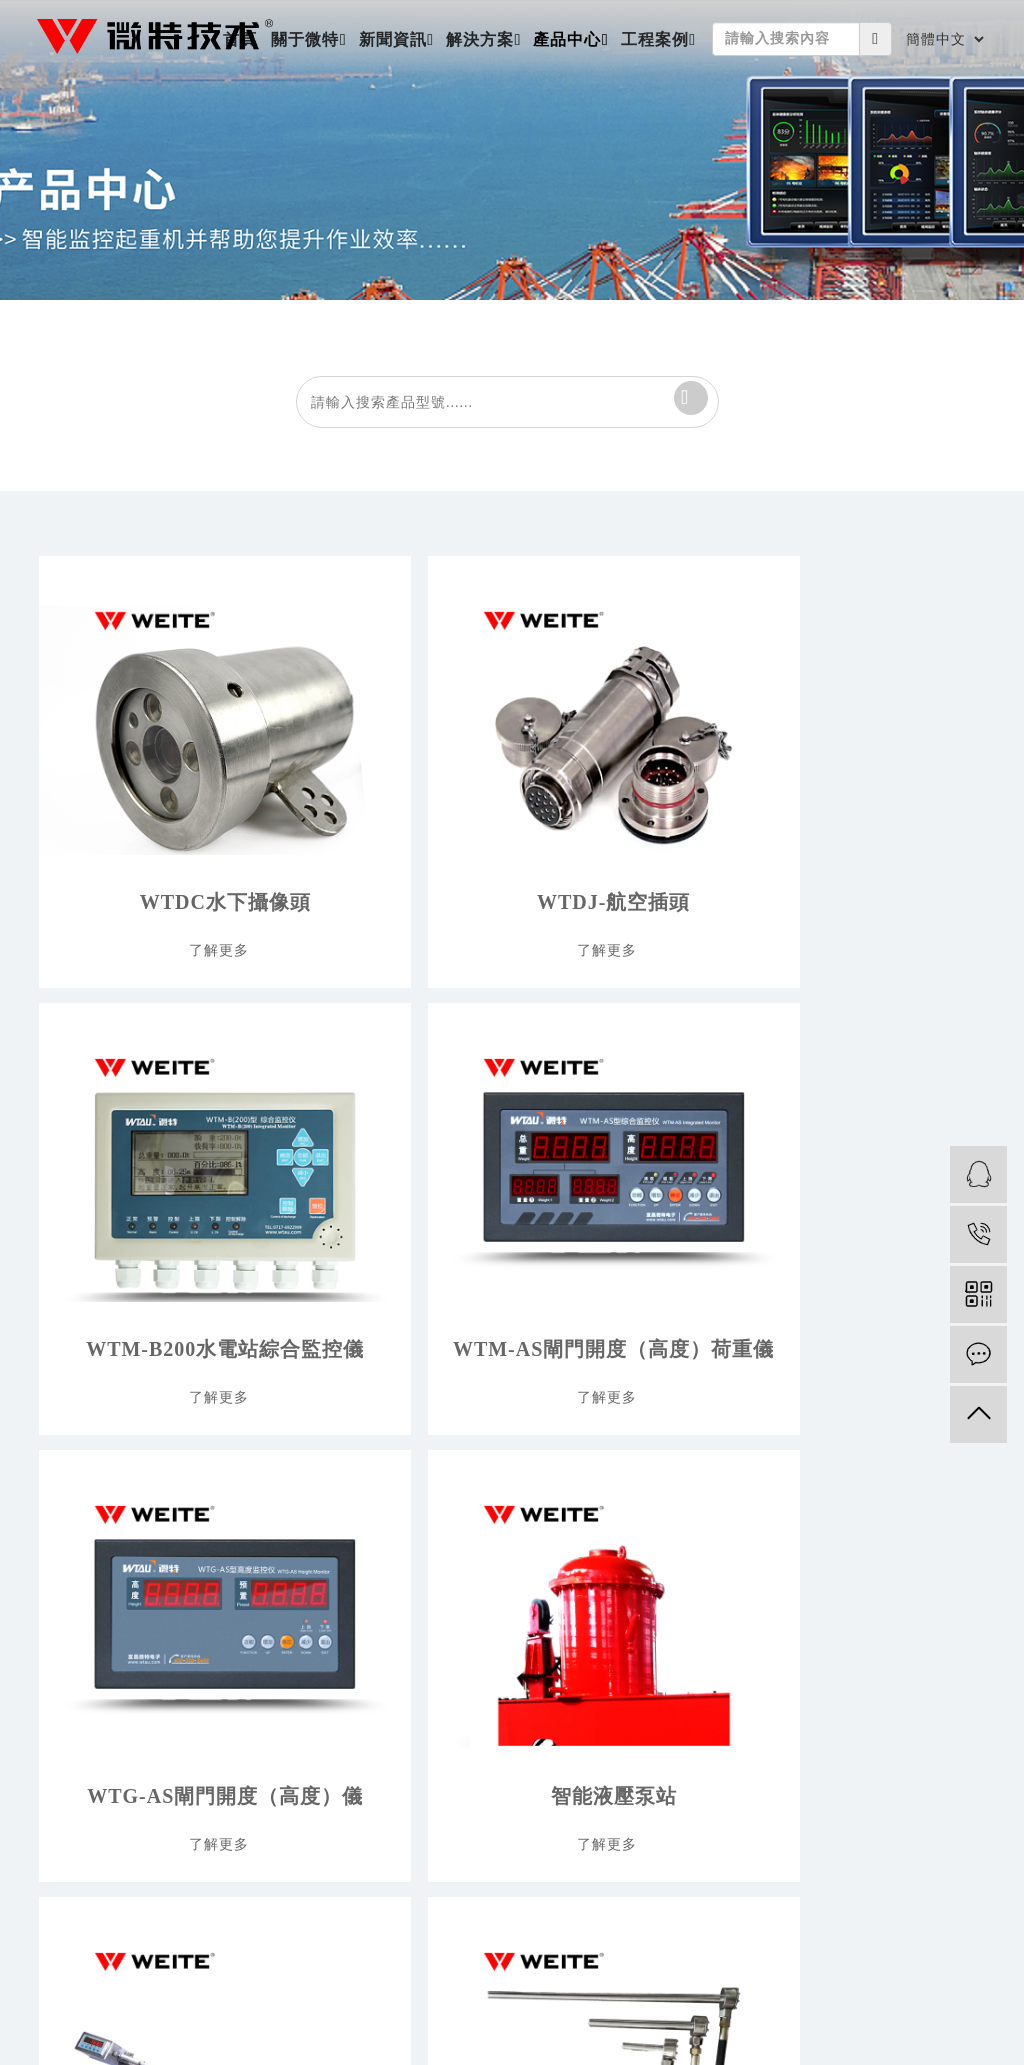  Describe the element at coordinates (498, 1531) in the screenshot. I see `水利水電` at that location.